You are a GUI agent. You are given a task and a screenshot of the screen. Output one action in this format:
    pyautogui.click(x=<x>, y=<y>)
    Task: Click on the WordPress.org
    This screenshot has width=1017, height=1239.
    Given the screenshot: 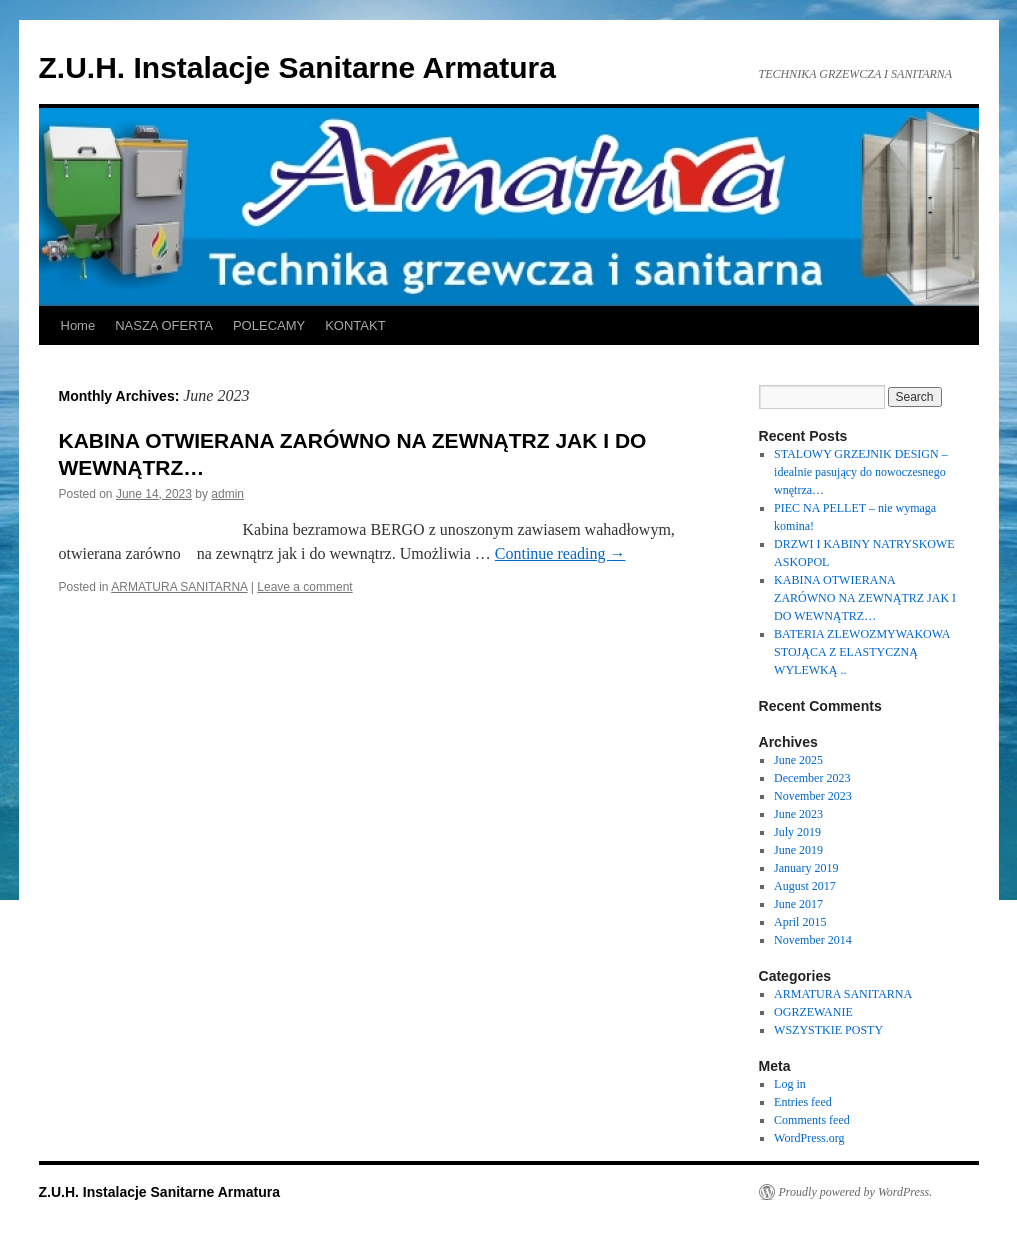 What is the action you would take?
    pyautogui.click(x=809, y=1138)
    